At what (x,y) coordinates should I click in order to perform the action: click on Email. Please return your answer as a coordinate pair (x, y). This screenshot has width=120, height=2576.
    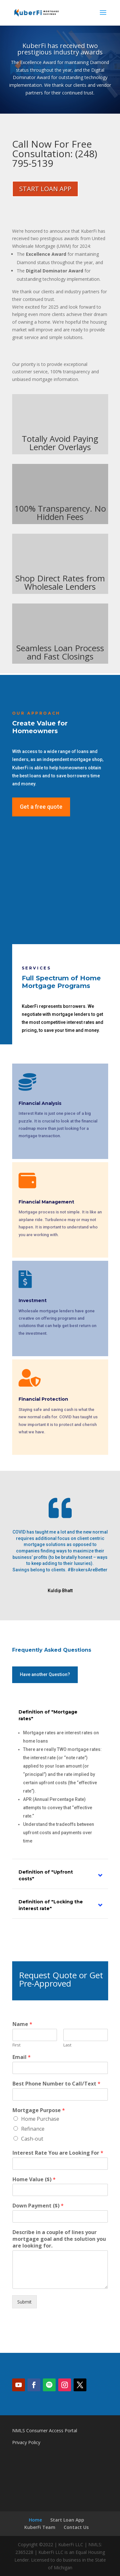
    Looking at the image, I should click on (21, 2057).